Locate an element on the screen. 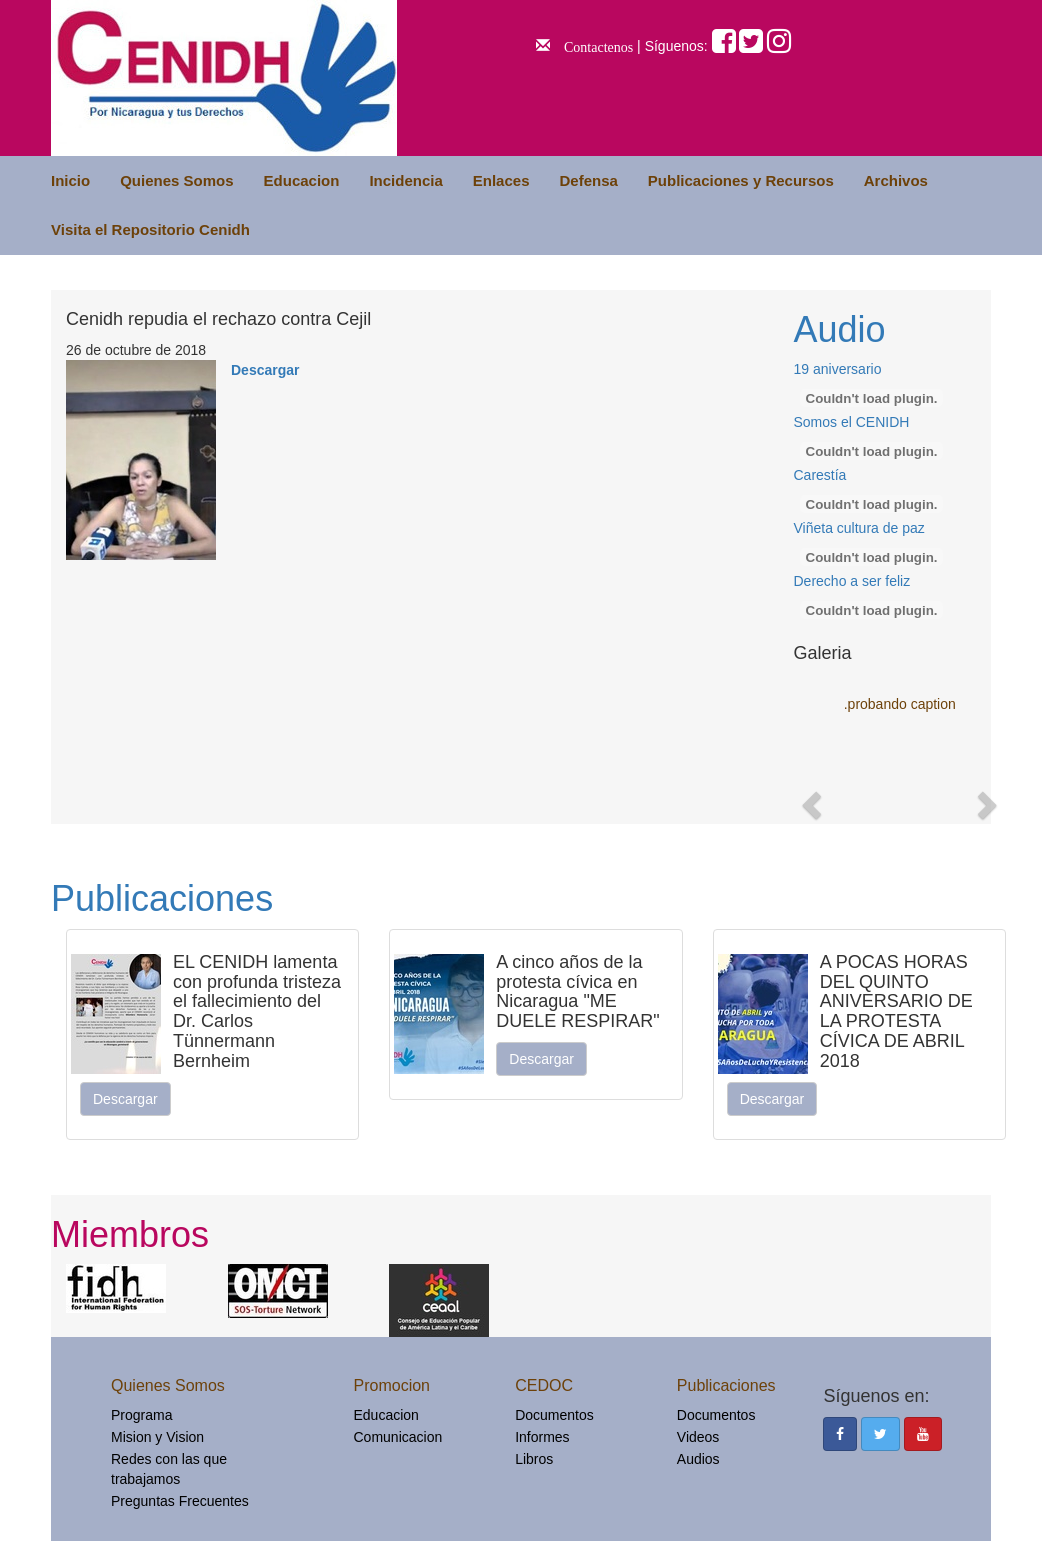 The height and width of the screenshot is (1541, 1042). Publicaciones y Recursos is located at coordinates (741, 180).